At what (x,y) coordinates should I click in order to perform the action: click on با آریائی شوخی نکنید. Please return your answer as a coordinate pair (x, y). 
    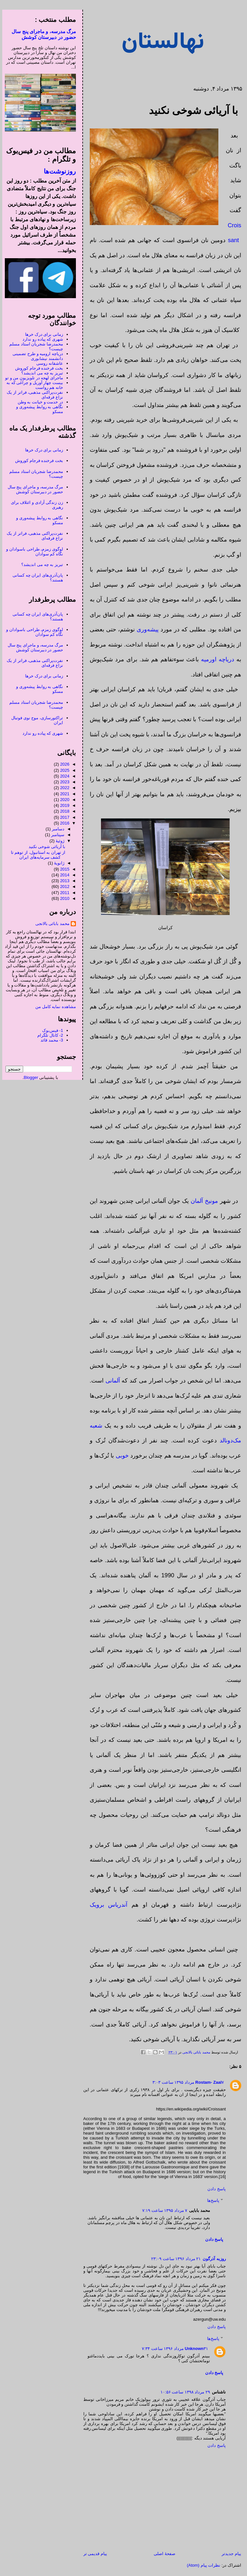
    Looking at the image, I should click on (44, 846).